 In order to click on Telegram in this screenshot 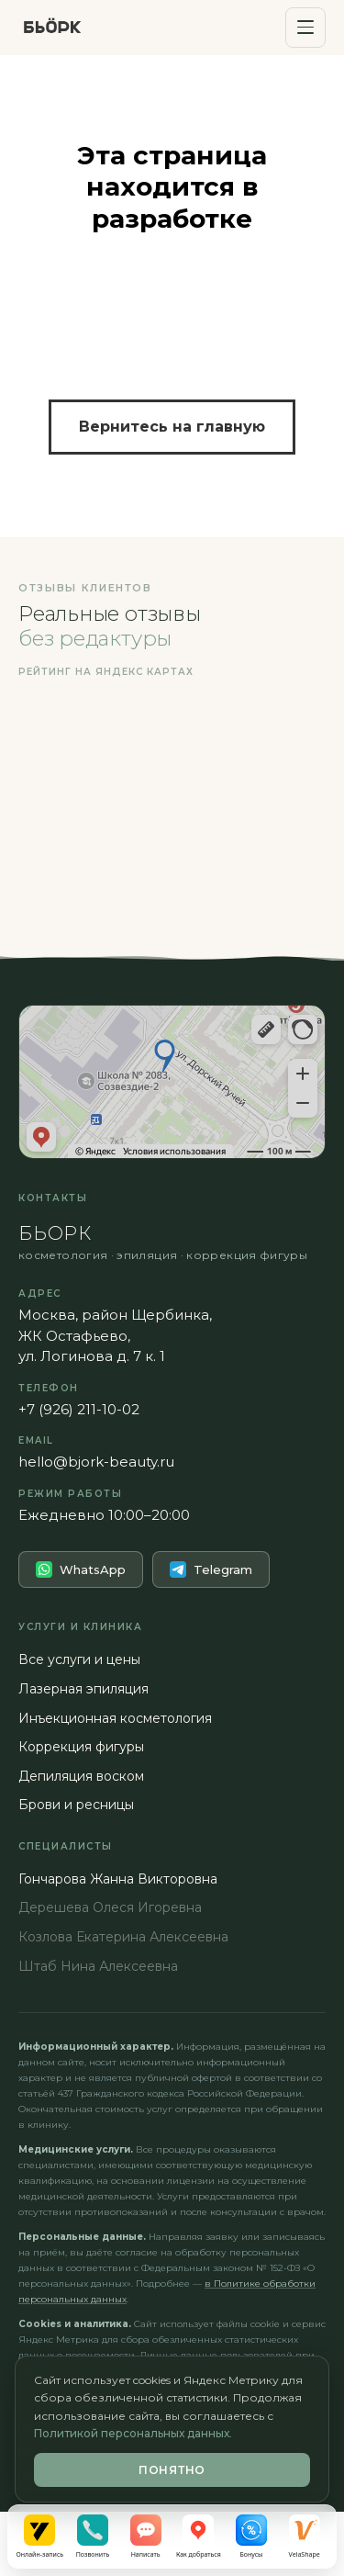, I will do `click(211, 1569)`.